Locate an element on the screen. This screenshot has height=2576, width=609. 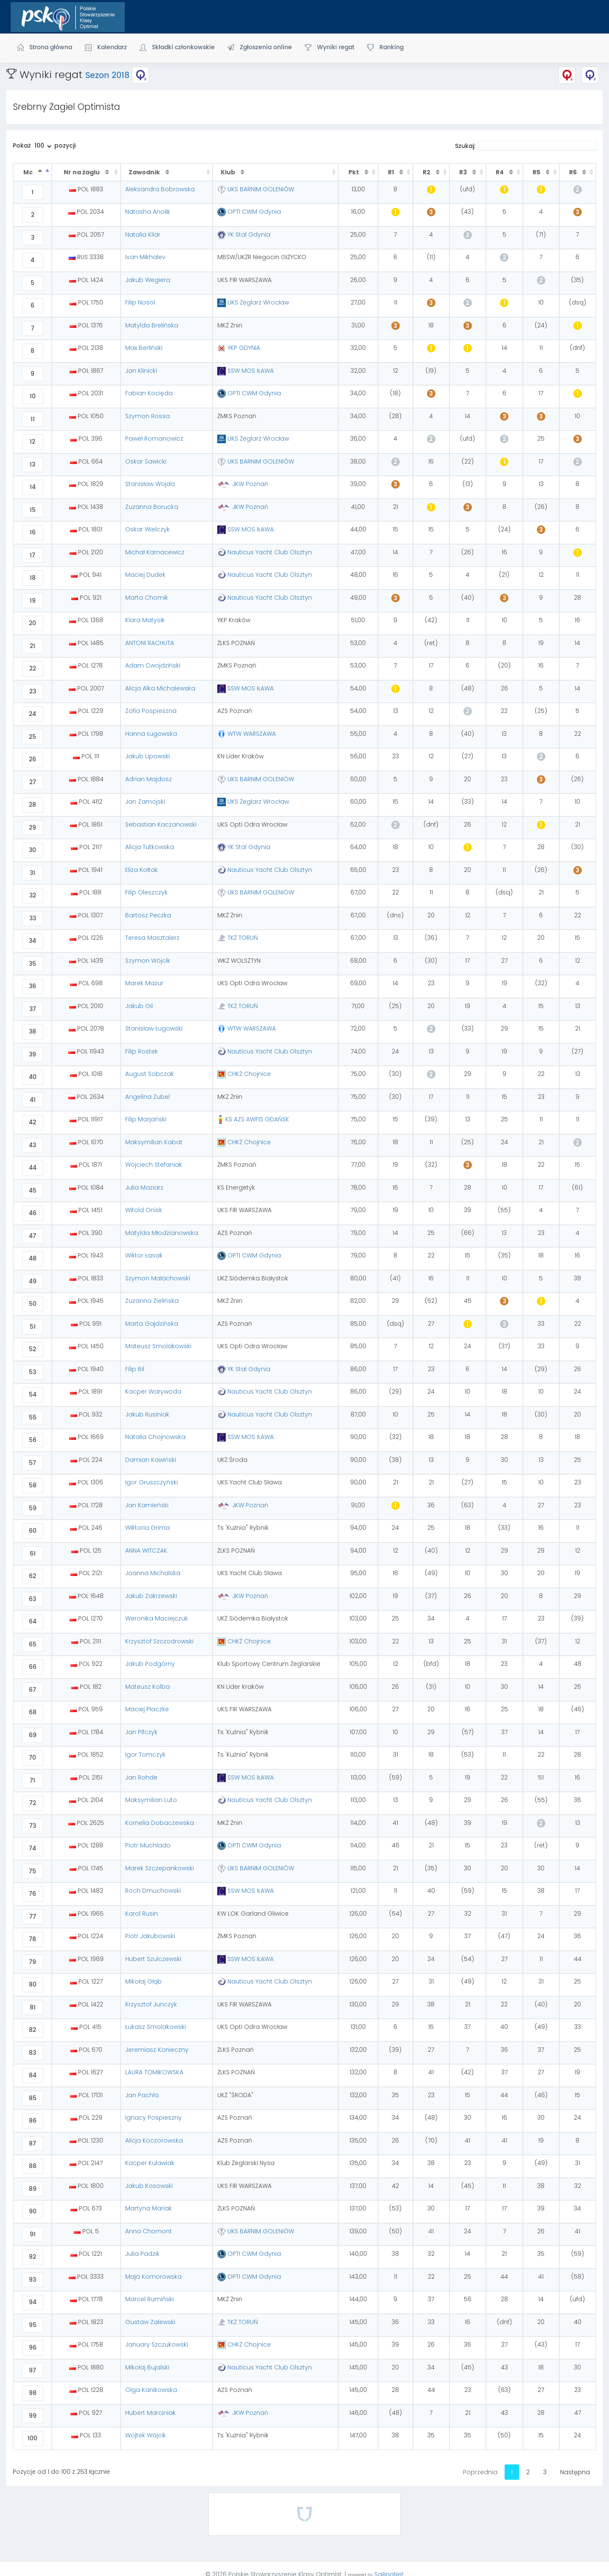
Mikołaj Bujalski is located at coordinates (147, 2367).